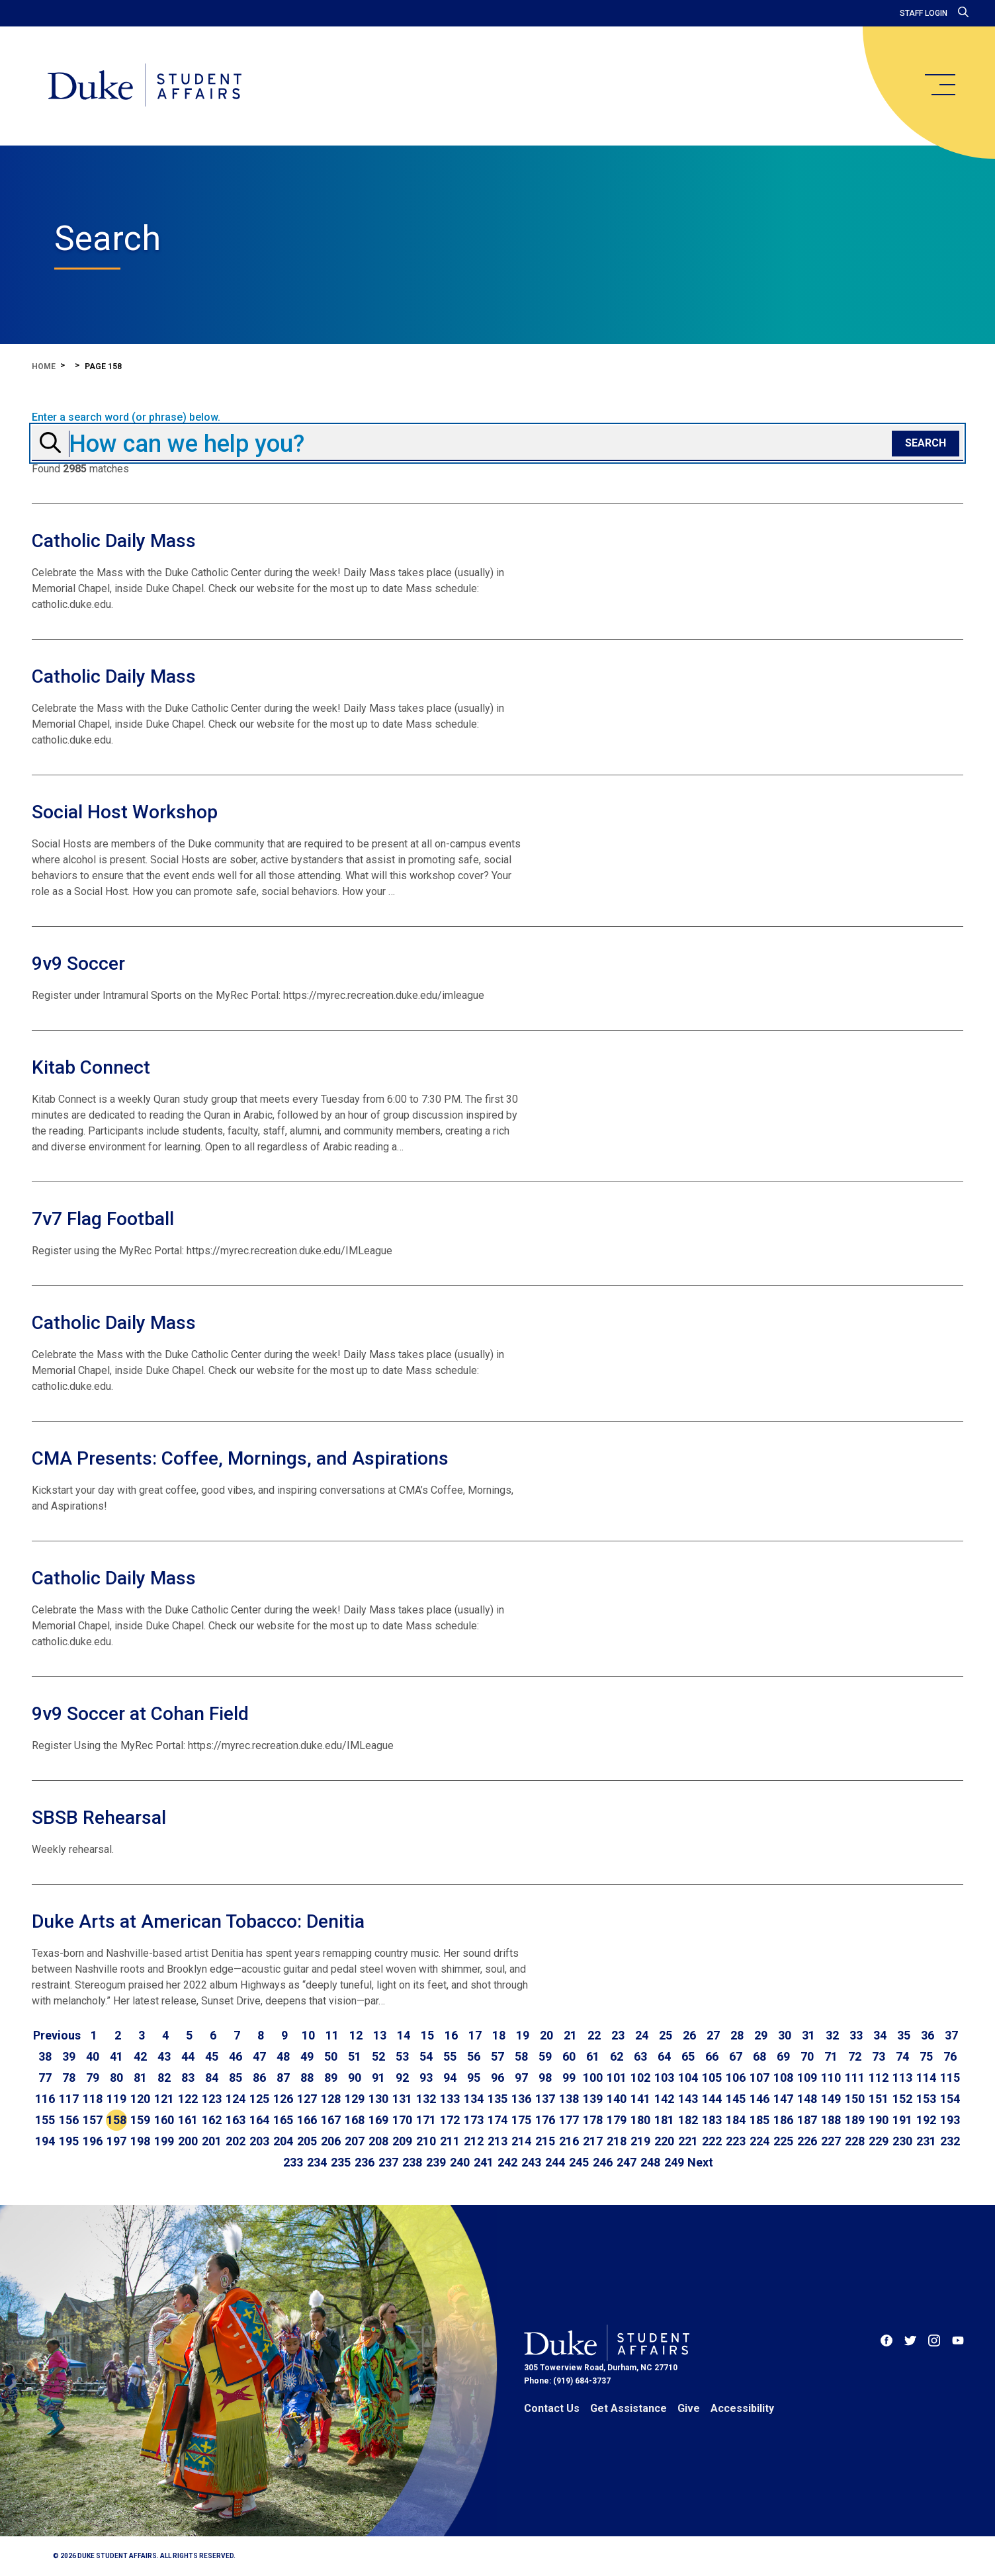 This screenshot has height=2576, width=995. What do you see at coordinates (742, 2408) in the screenshot?
I see `Accessibility` at bounding box center [742, 2408].